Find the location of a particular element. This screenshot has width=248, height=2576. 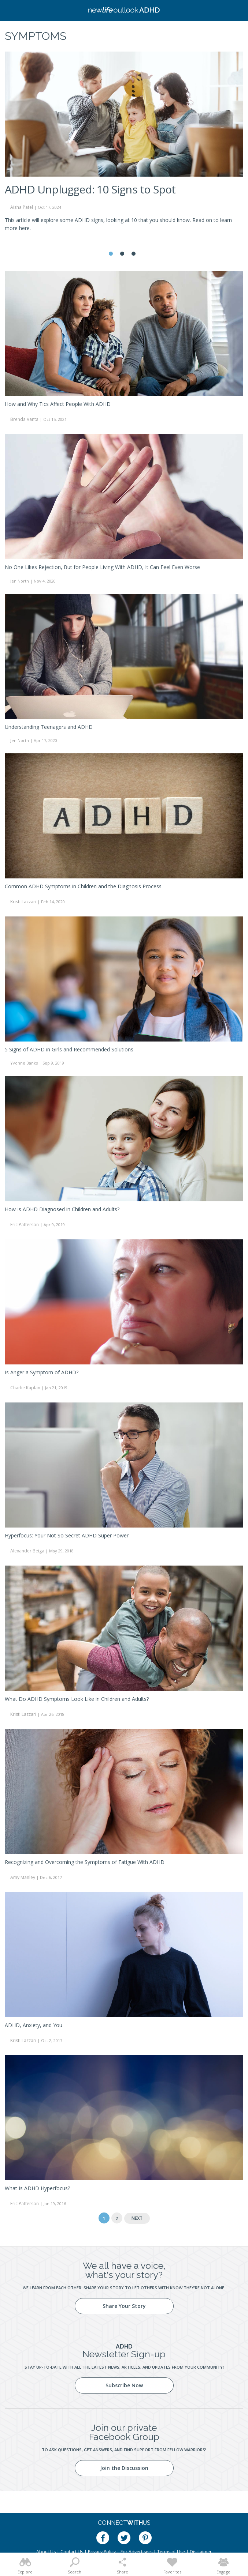

Eric Patterson is located at coordinates (24, 1224).